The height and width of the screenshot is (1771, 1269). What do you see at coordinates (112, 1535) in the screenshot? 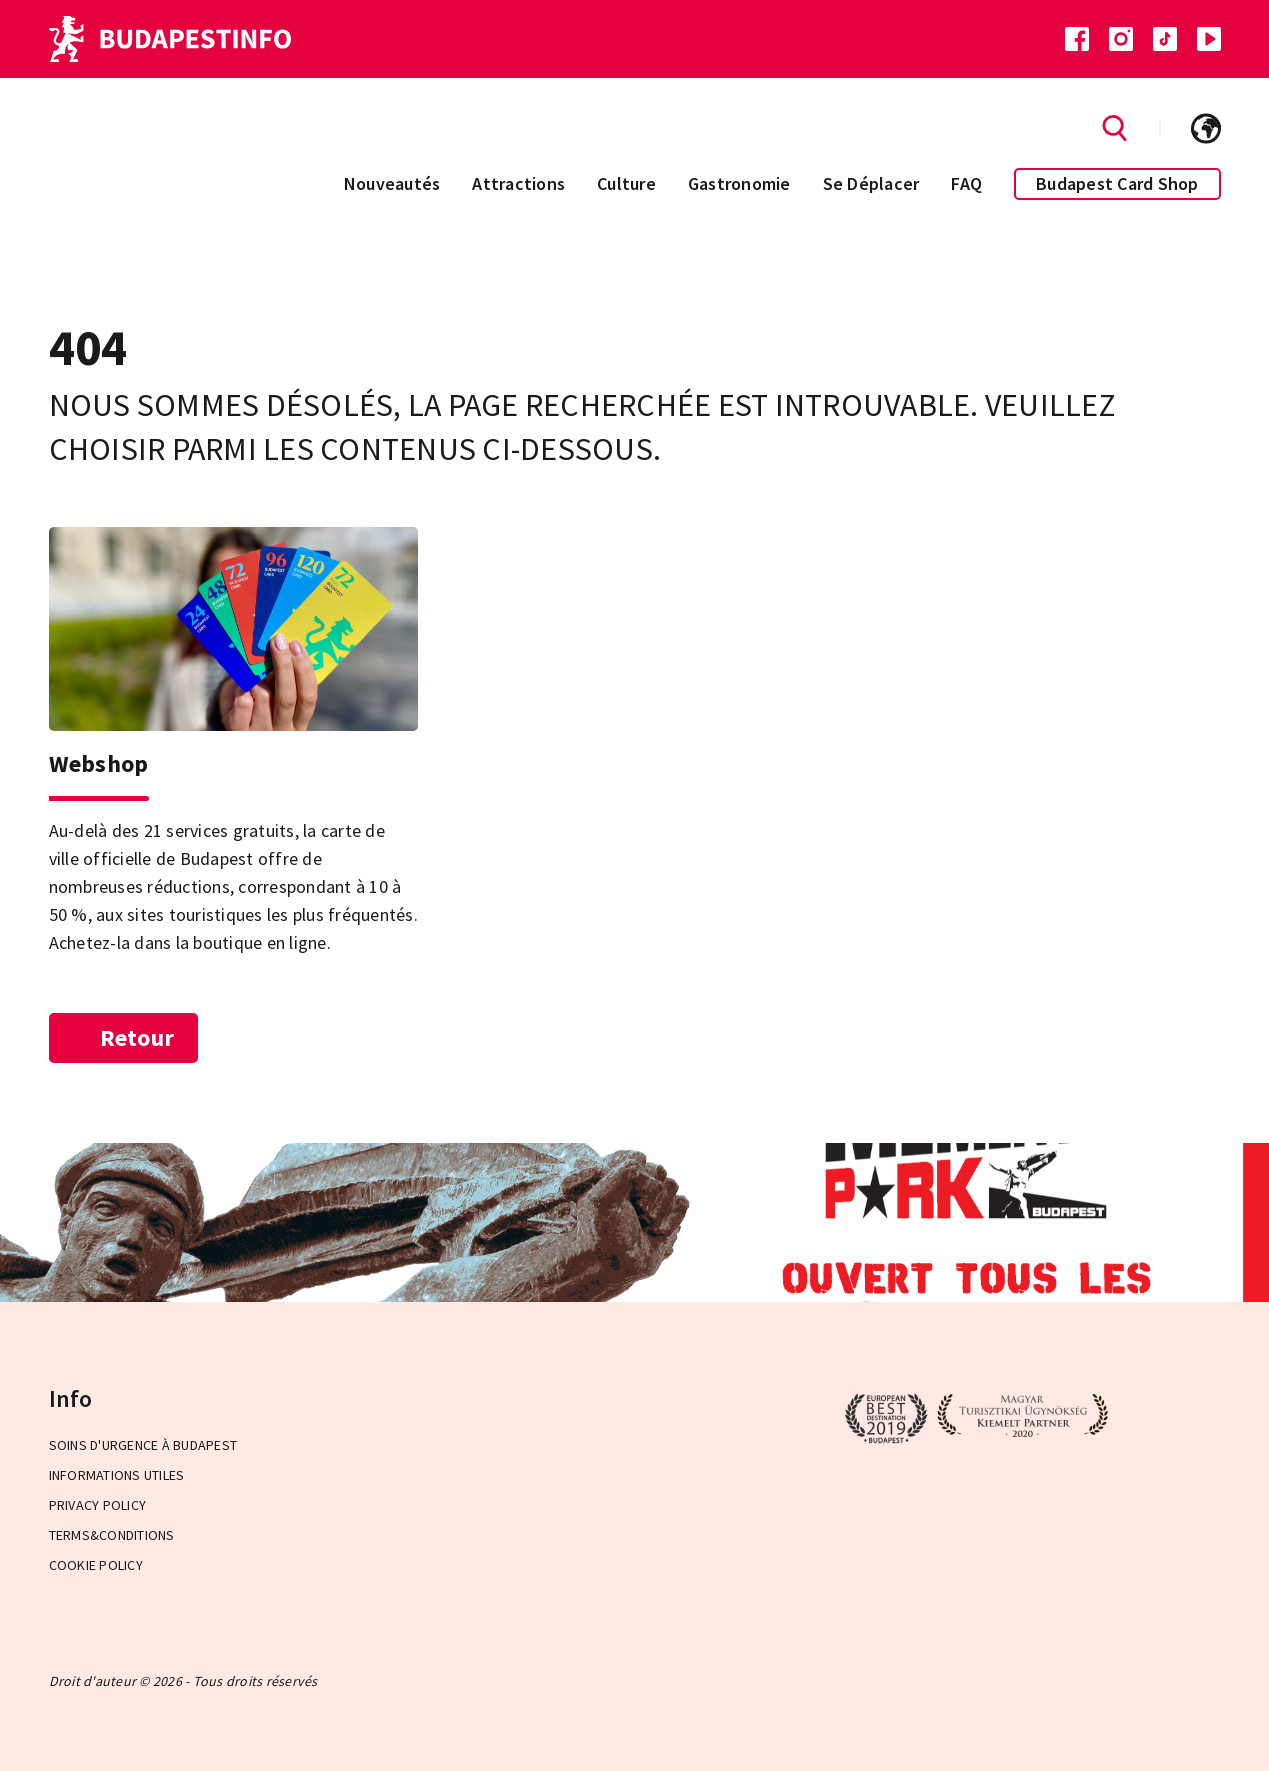
I see `Terms&Conditions` at bounding box center [112, 1535].